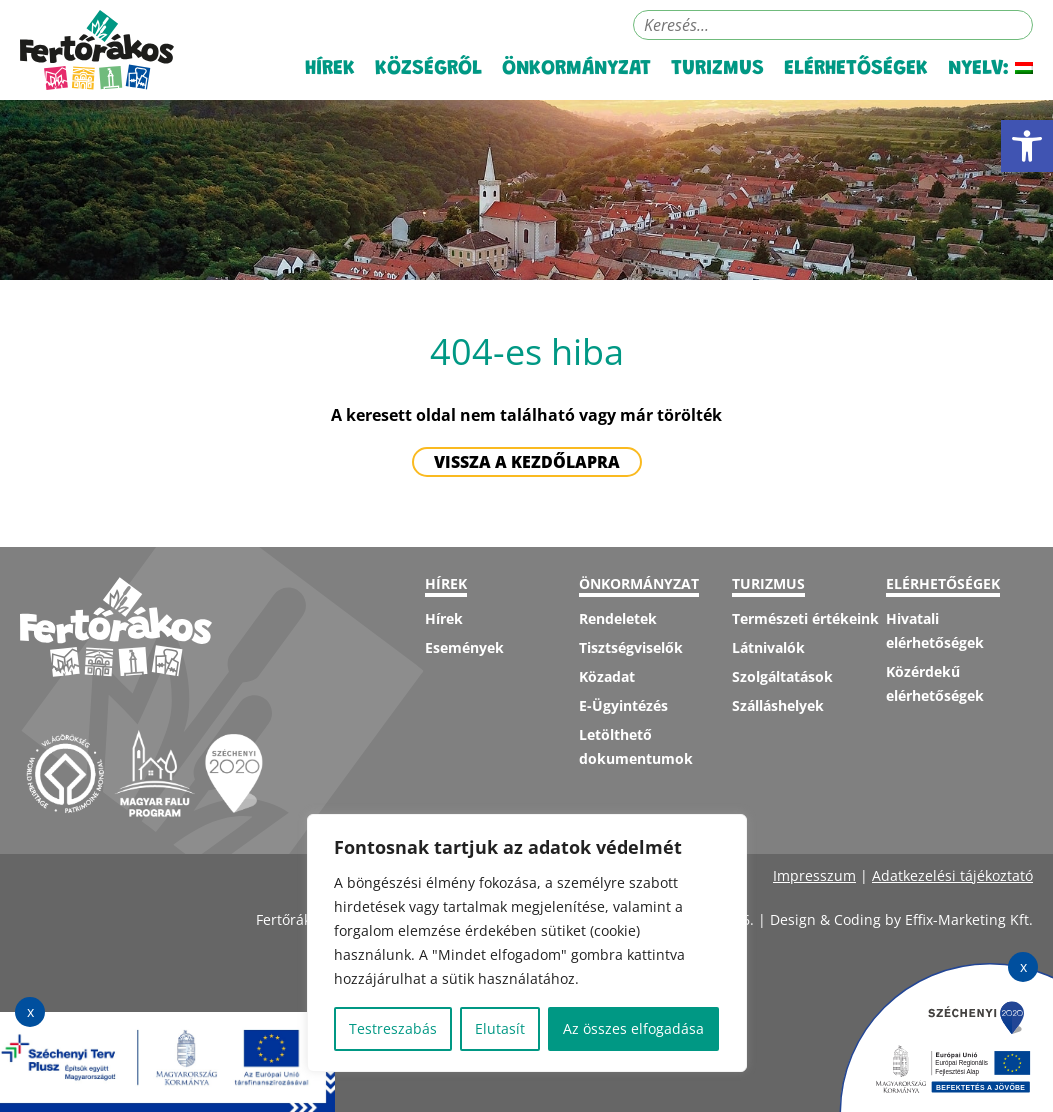 The height and width of the screenshot is (1112, 1053). I want to click on Turizmus, so click(717, 69).